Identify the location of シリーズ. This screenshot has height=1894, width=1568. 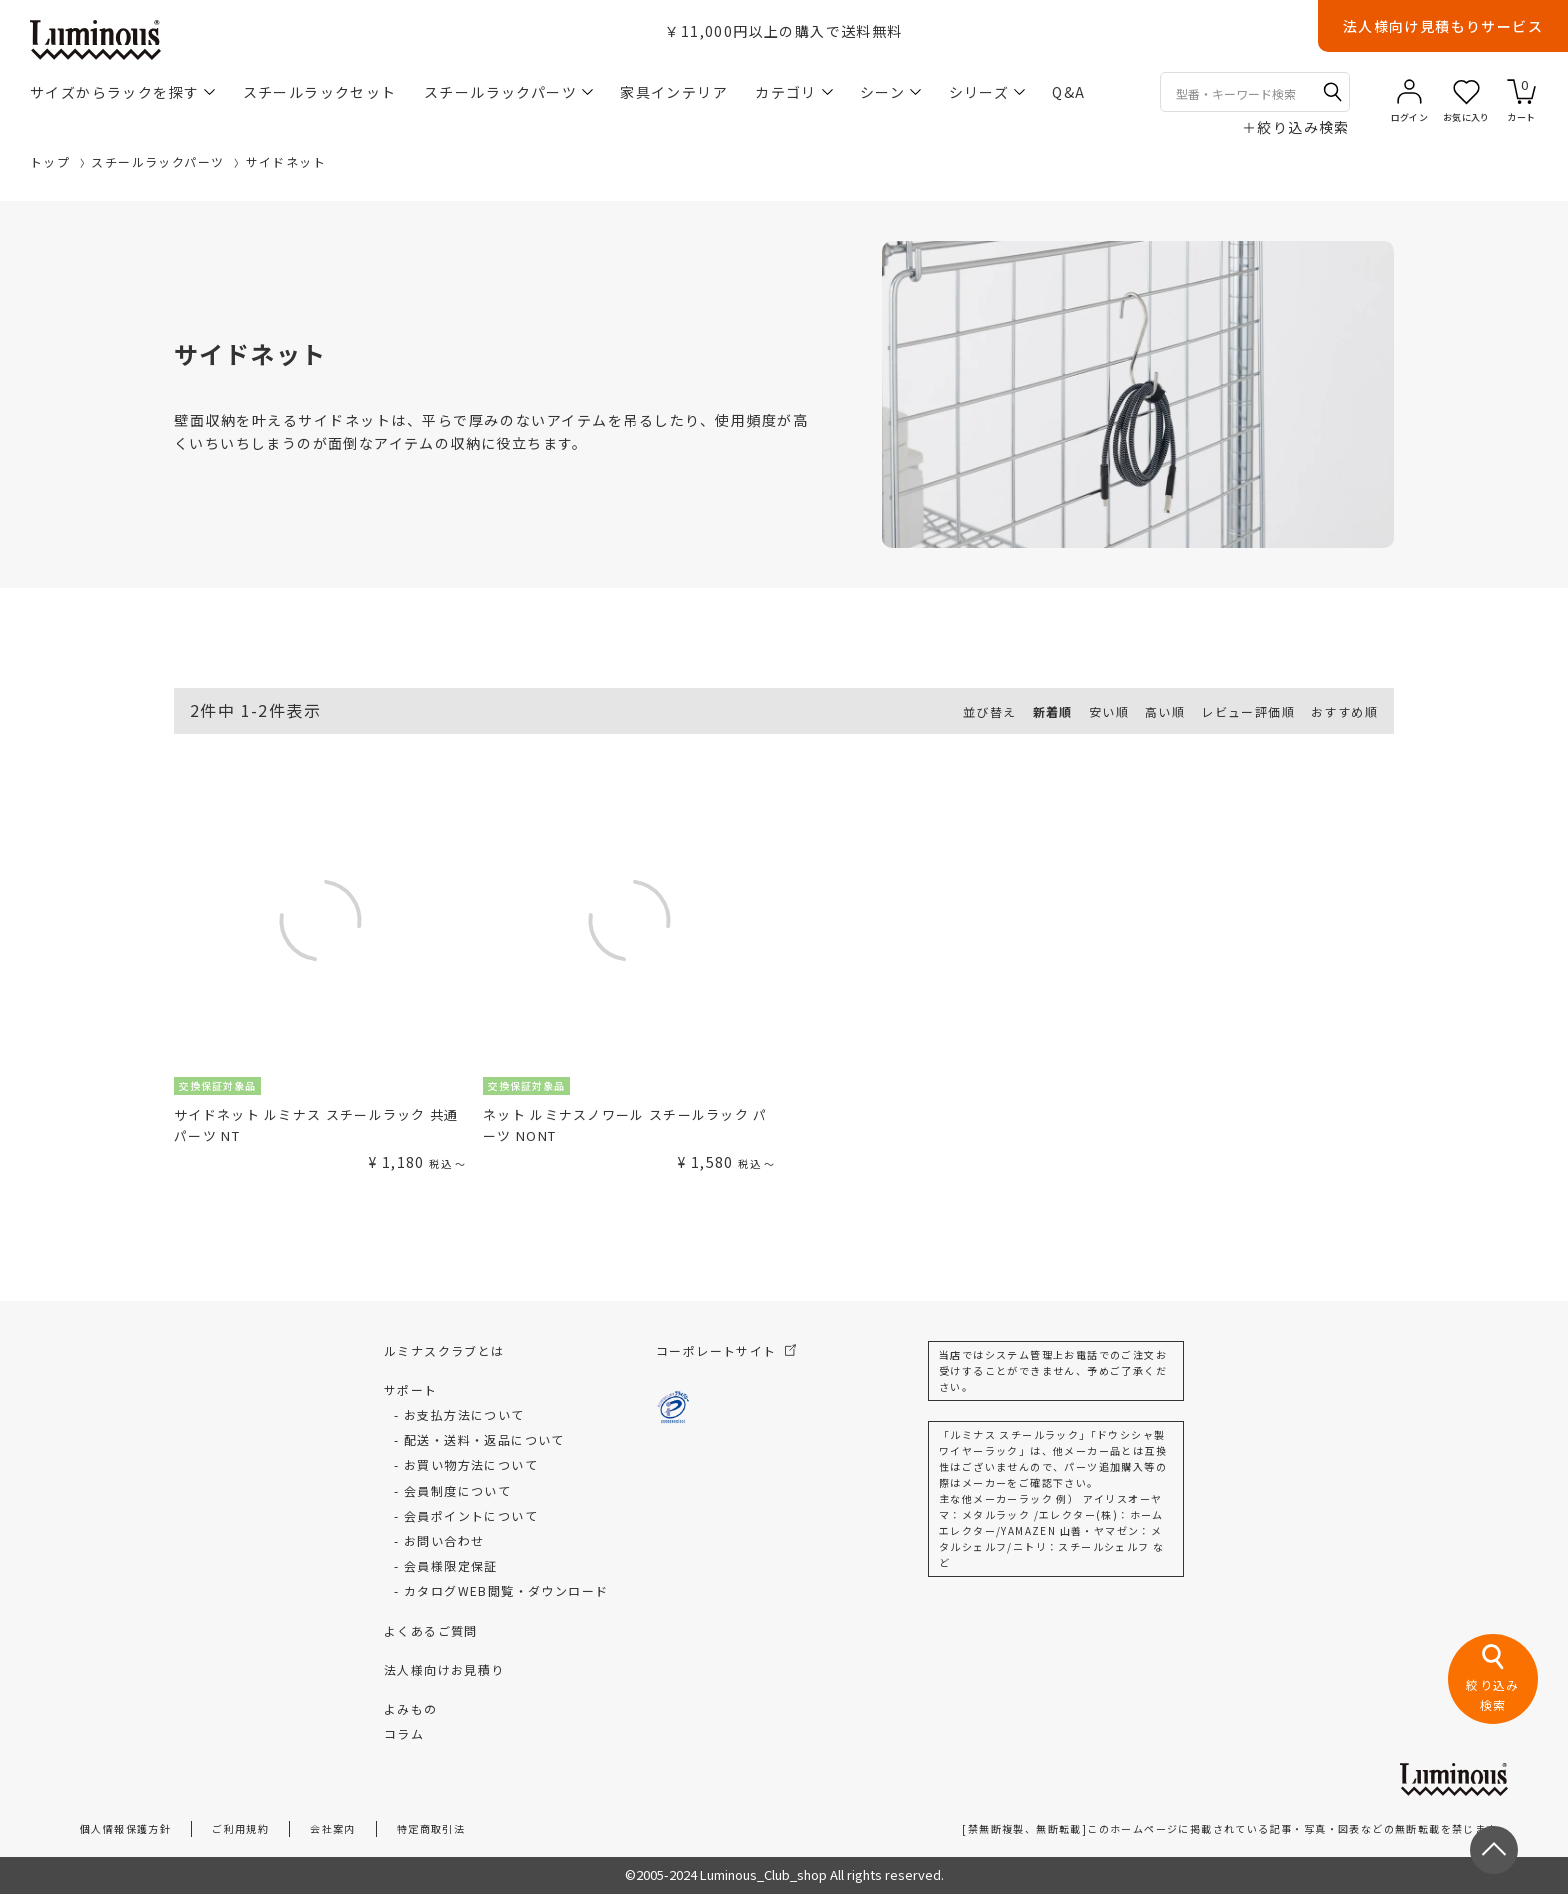
(987, 92).